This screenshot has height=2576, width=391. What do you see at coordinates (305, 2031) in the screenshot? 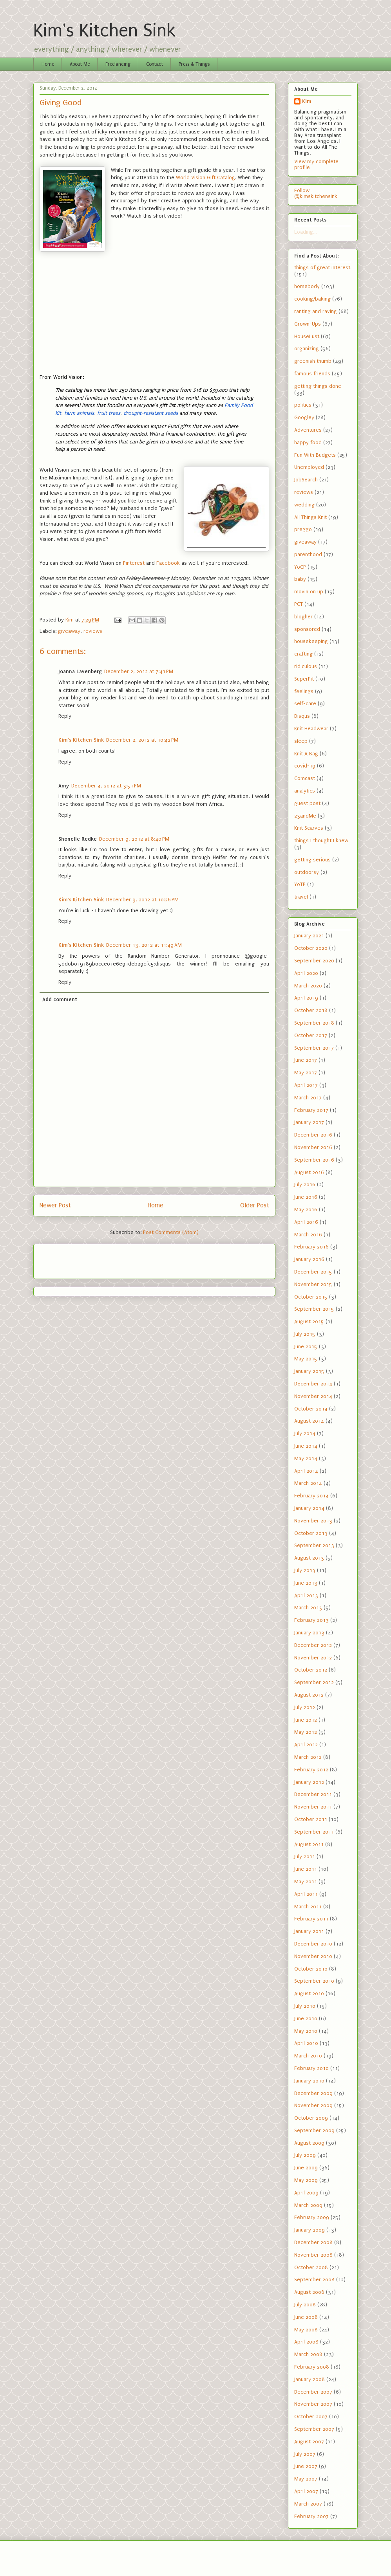
I see `May 2010` at bounding box center [305, 2031].